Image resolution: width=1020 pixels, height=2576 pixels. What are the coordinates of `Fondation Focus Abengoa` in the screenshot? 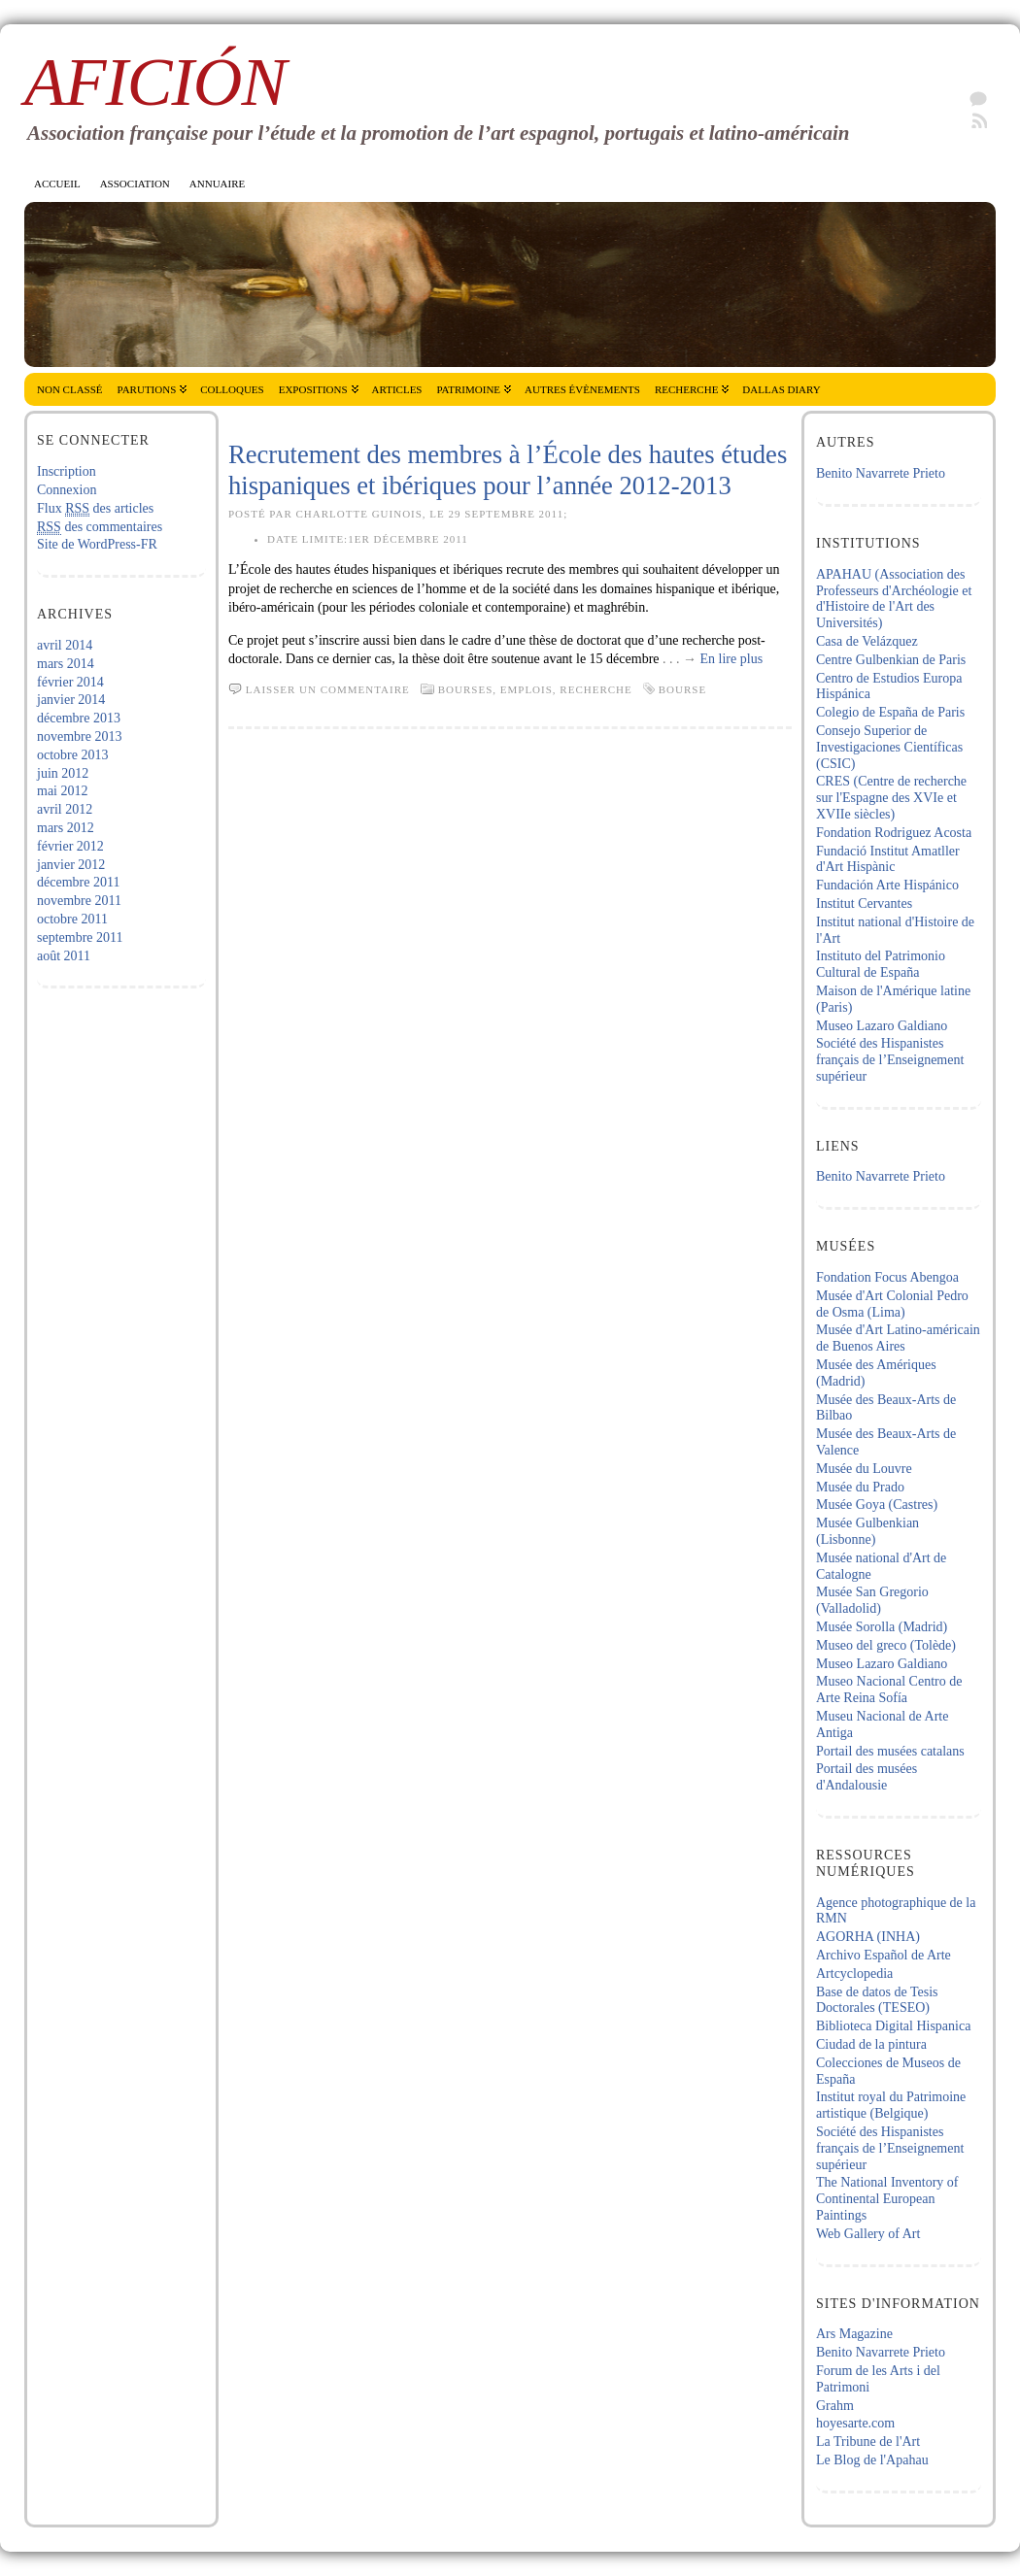 It's located at (887, 1277).